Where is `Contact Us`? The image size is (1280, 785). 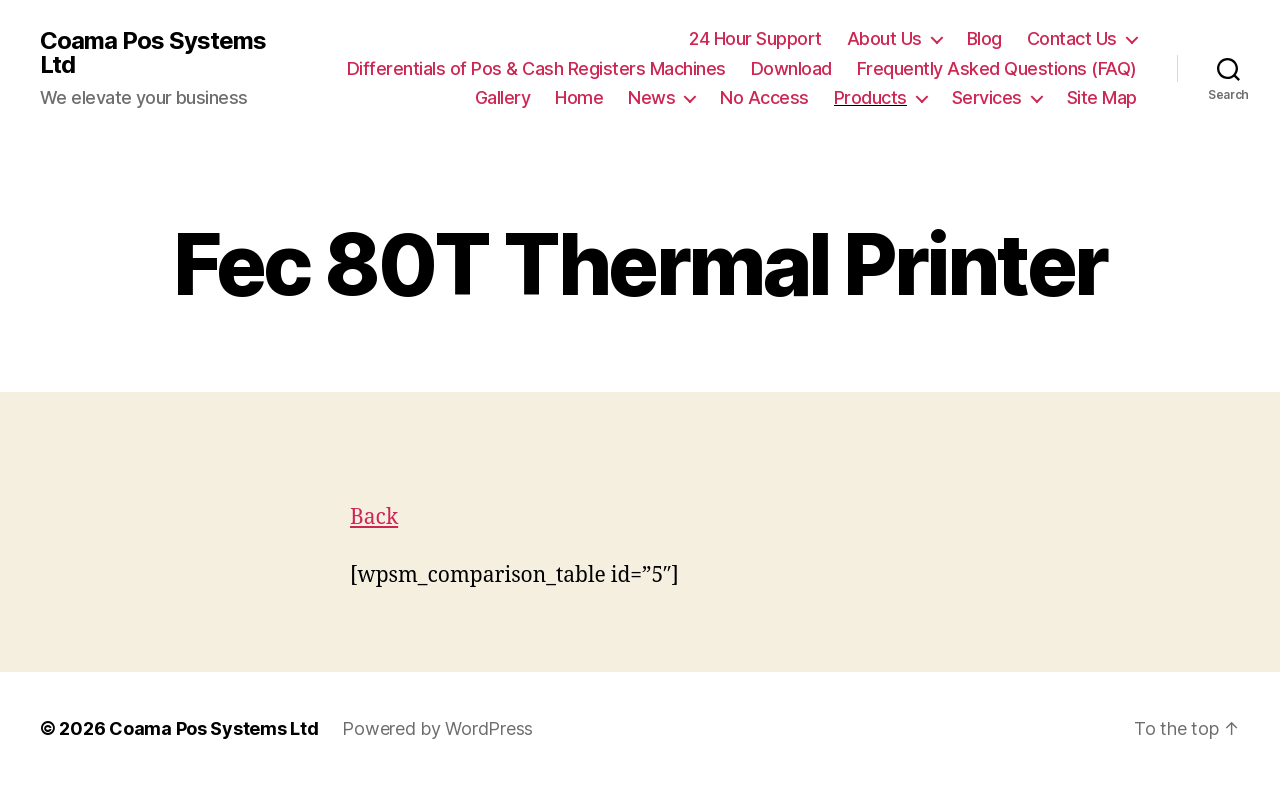
Contact Us is located at coordinates (1072, 38).